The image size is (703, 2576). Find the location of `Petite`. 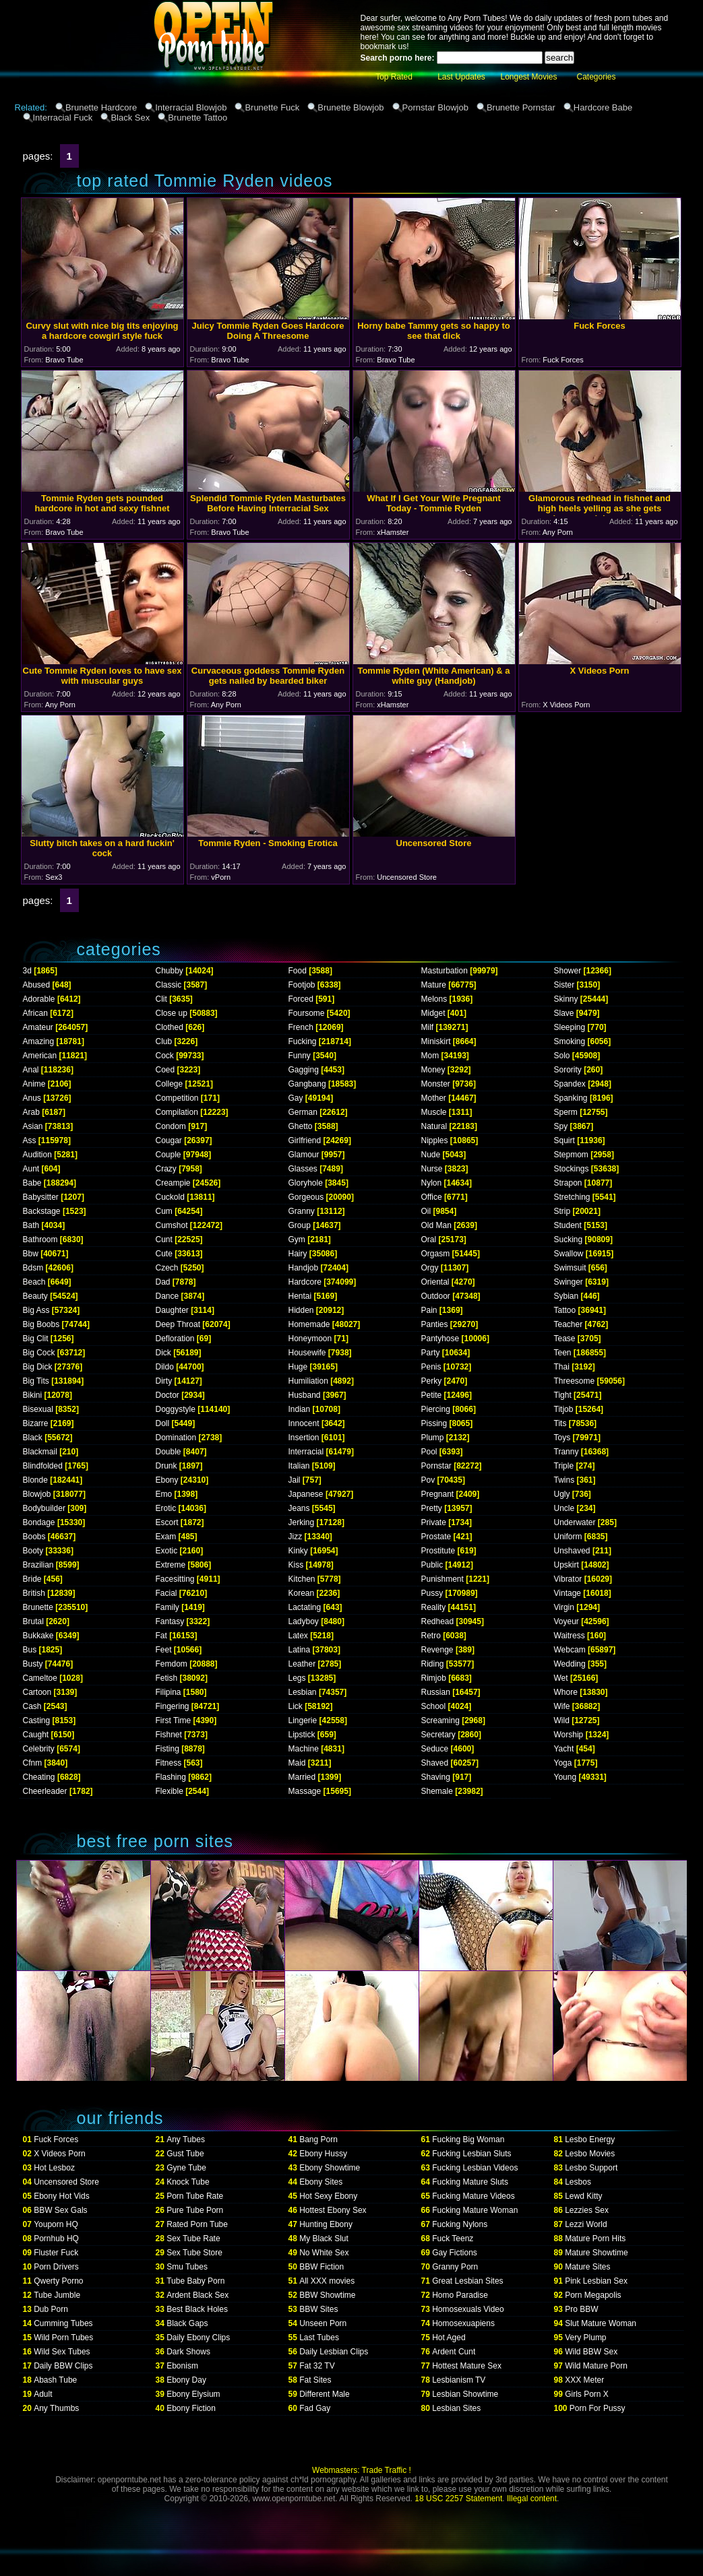

Petite is located at coordinates (431, 1395).